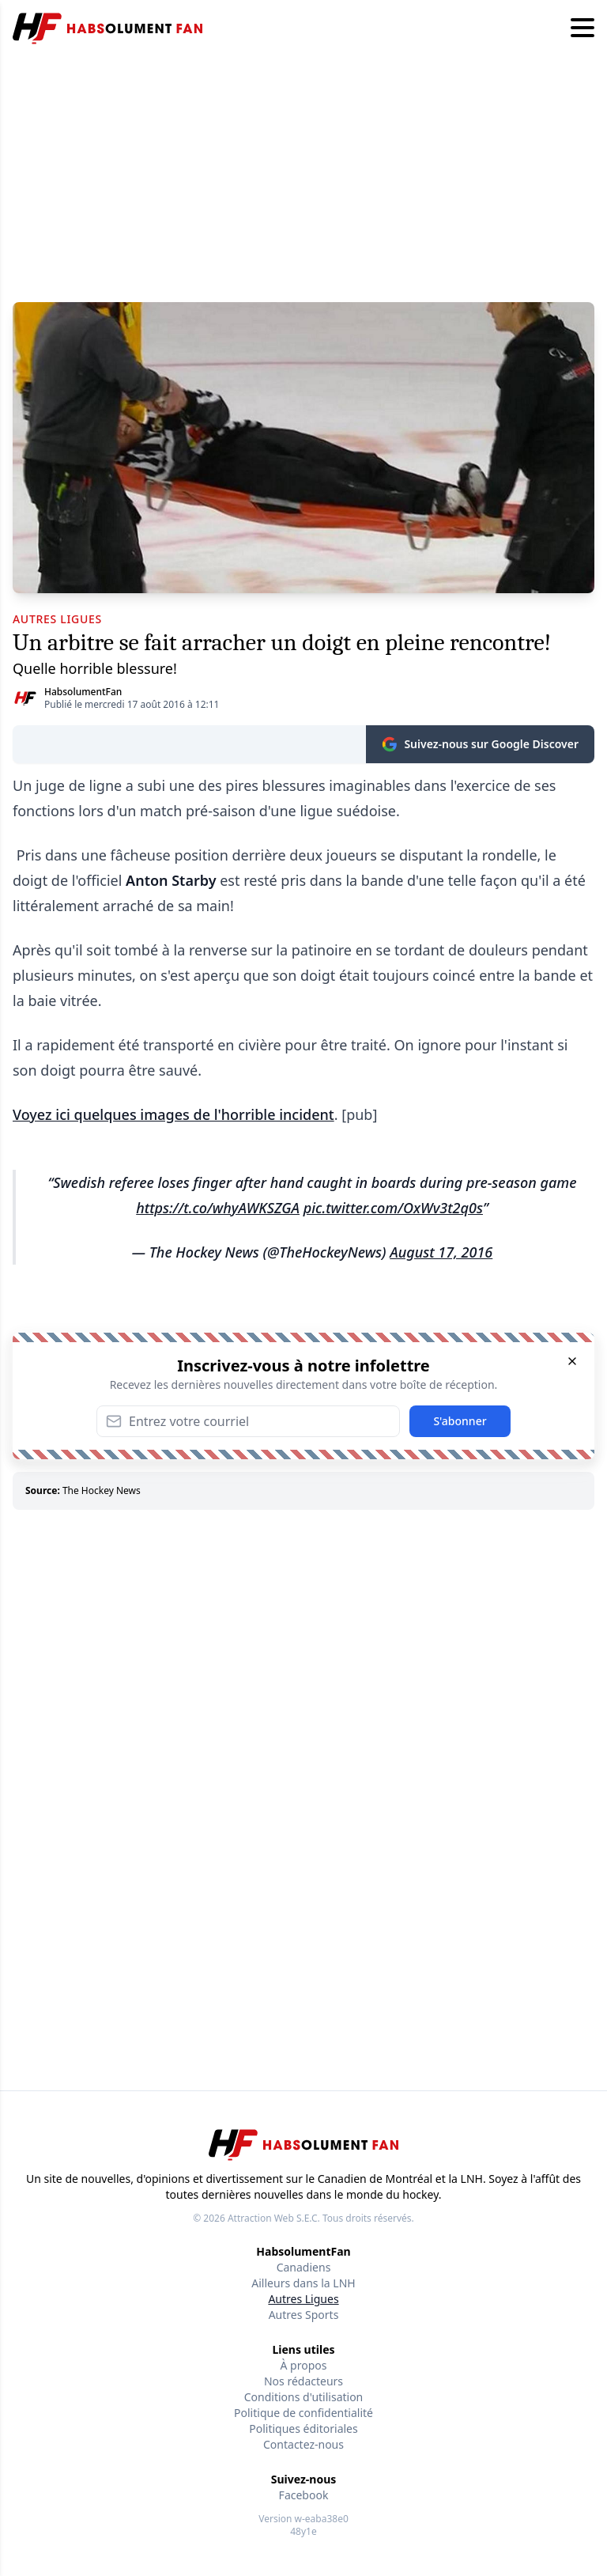 Image resolution: width=607 pixels, height=2576 pixels. I want to click on Politiques éditoriales, so click(303, 2428).